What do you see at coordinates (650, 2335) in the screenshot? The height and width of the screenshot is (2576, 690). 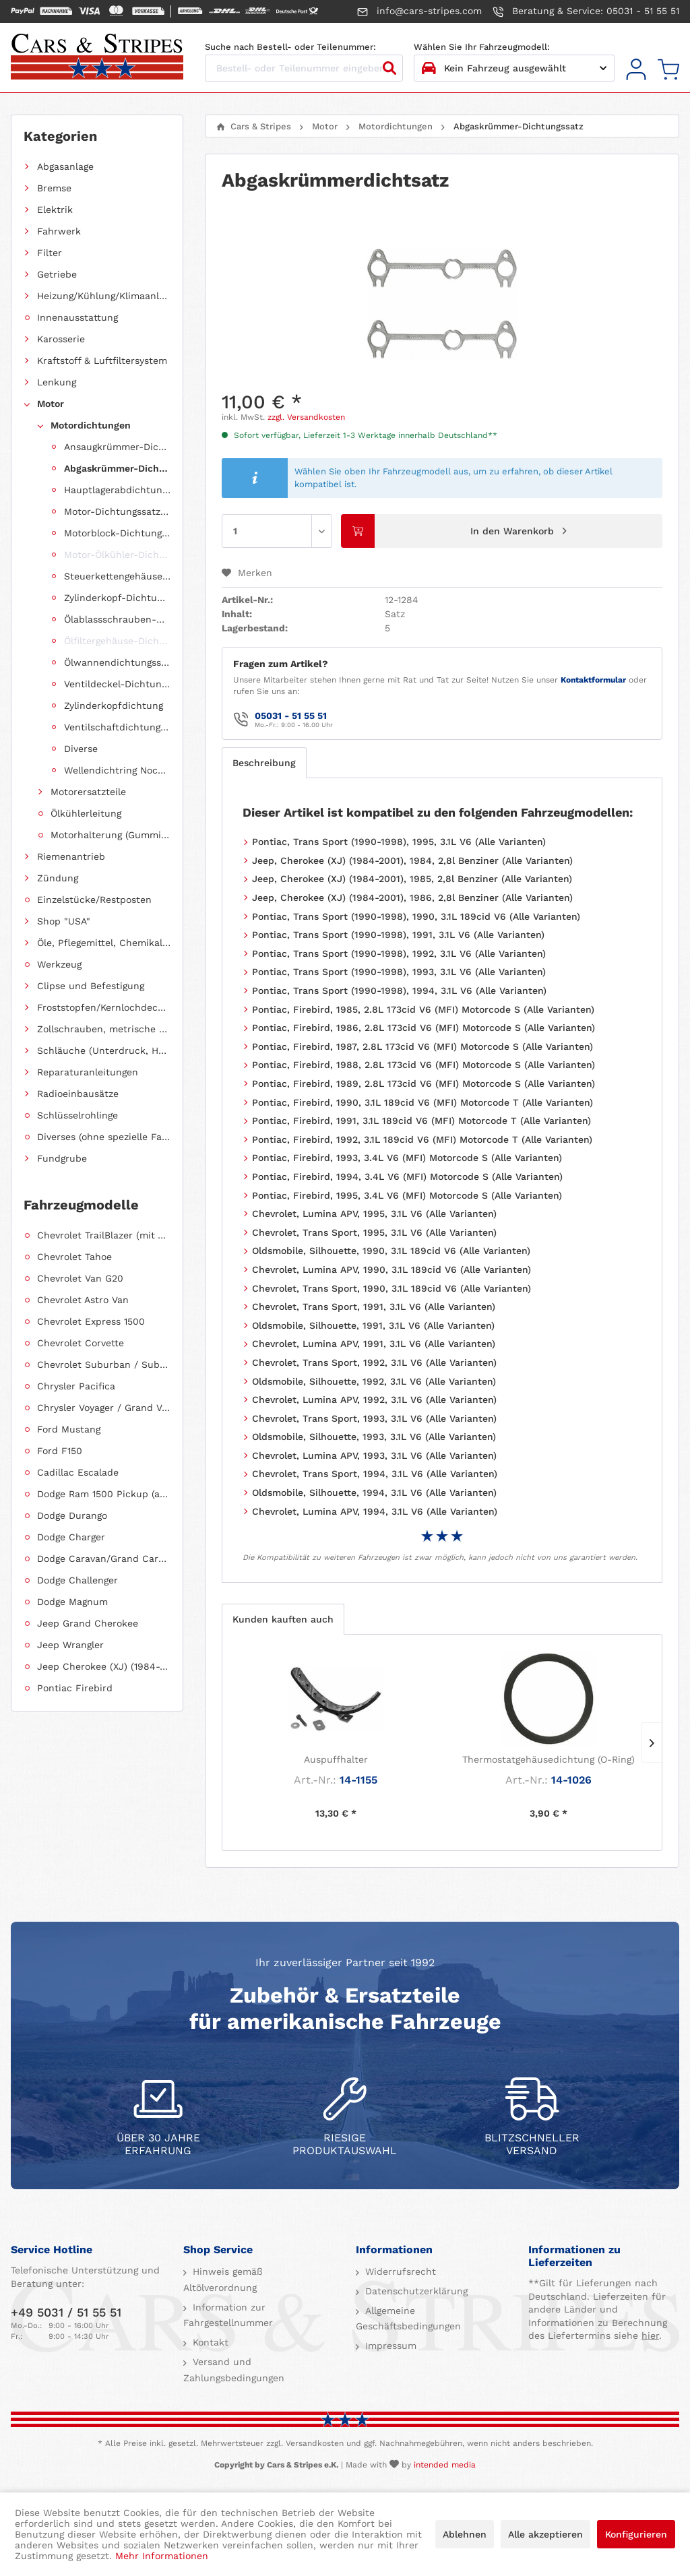 I see `hier` at bounding box center [650, 2335].